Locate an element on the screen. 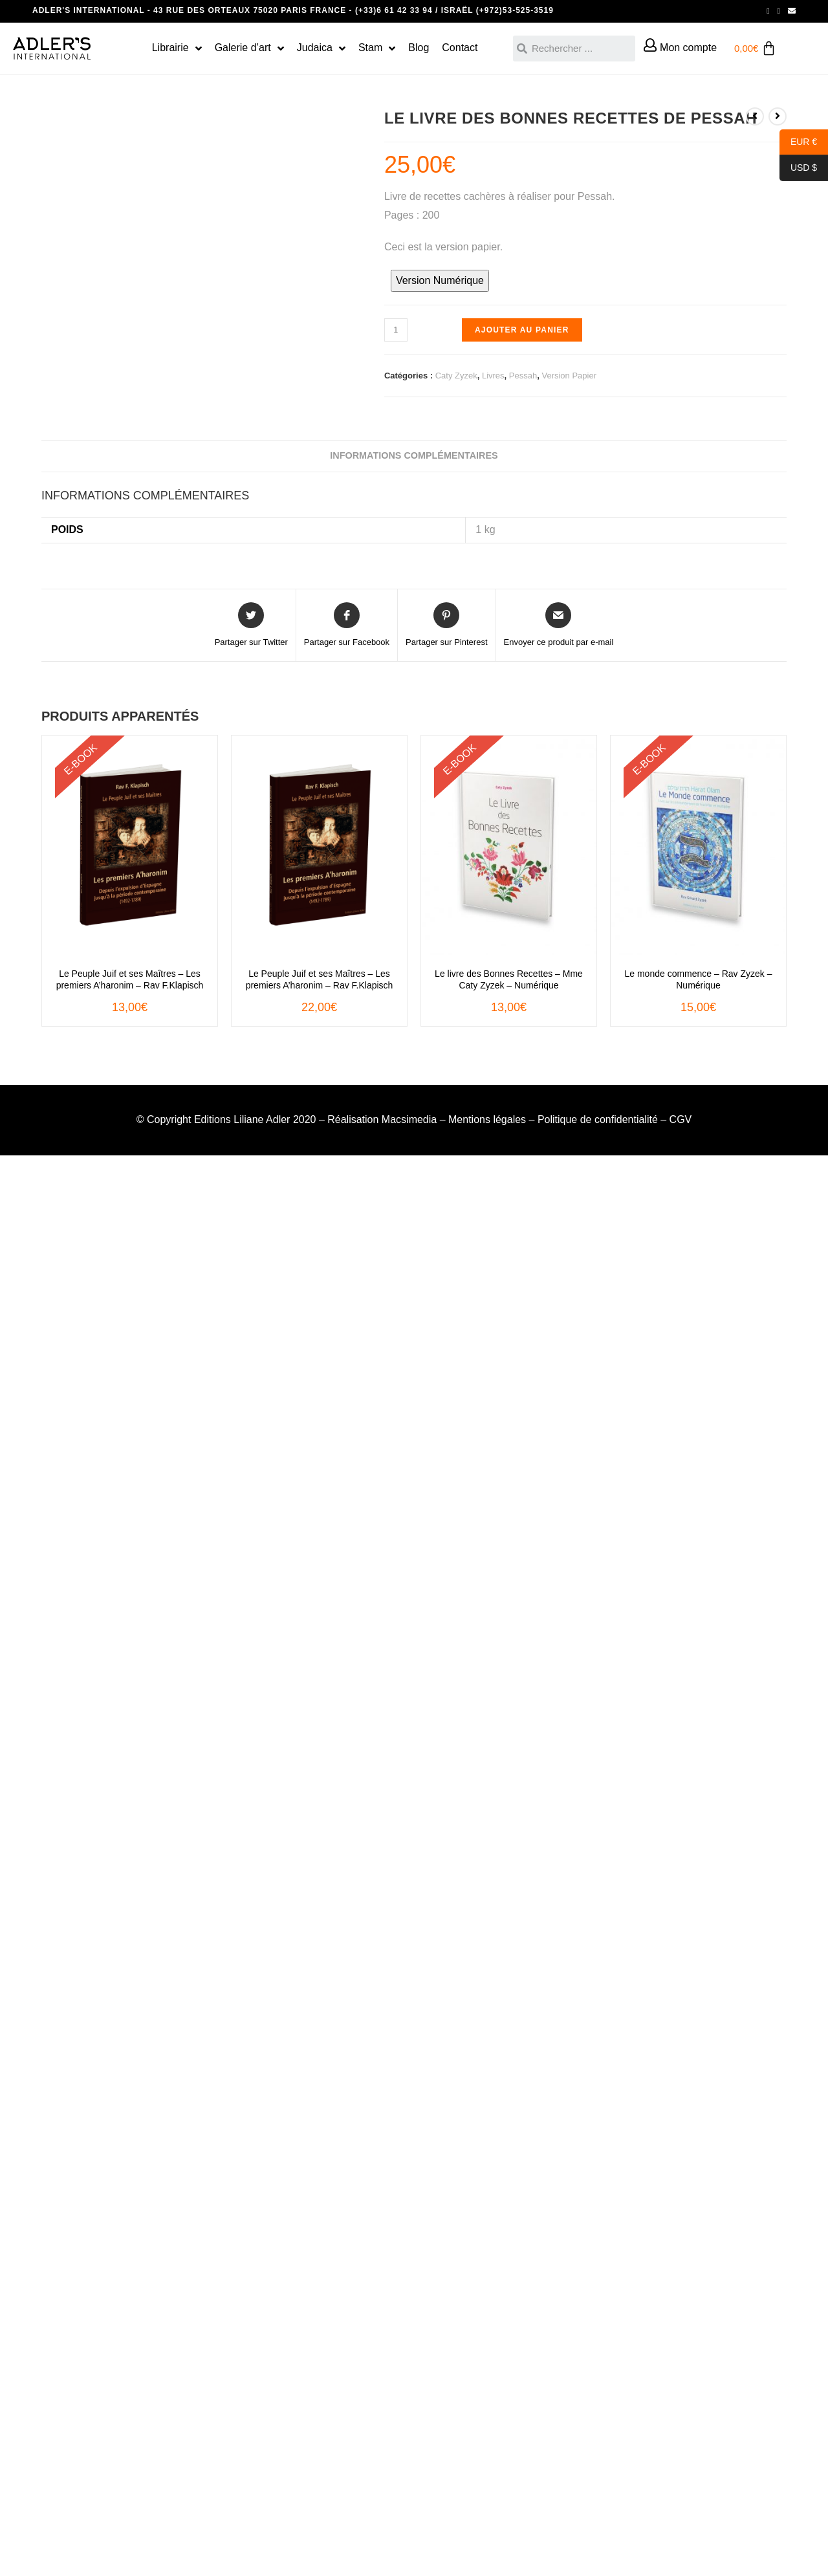  Le Peuple Juif et ses Maîtres – Les premiers A’haronim – Rav F.Klapisch – ebook is located at coordinates (130, 980).